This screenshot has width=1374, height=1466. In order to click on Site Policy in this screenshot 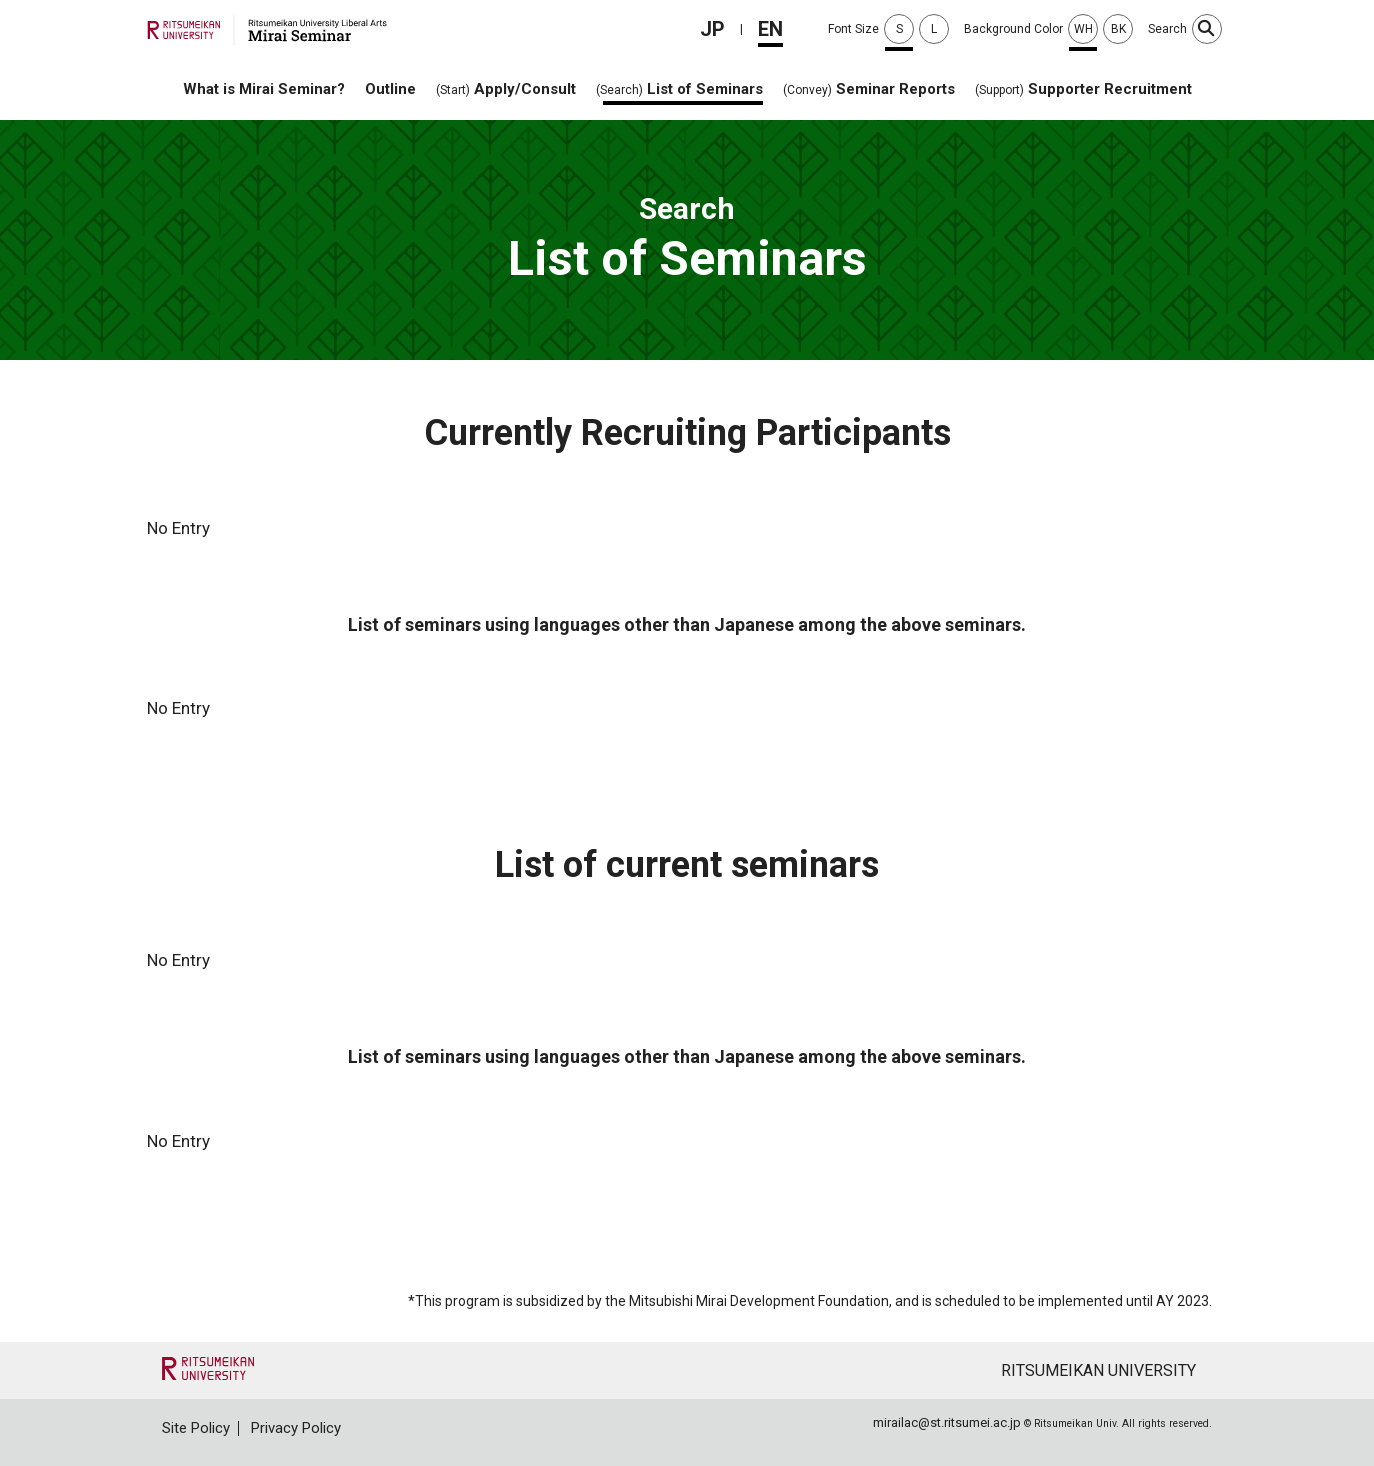, I will do `click(196, 1428)`.